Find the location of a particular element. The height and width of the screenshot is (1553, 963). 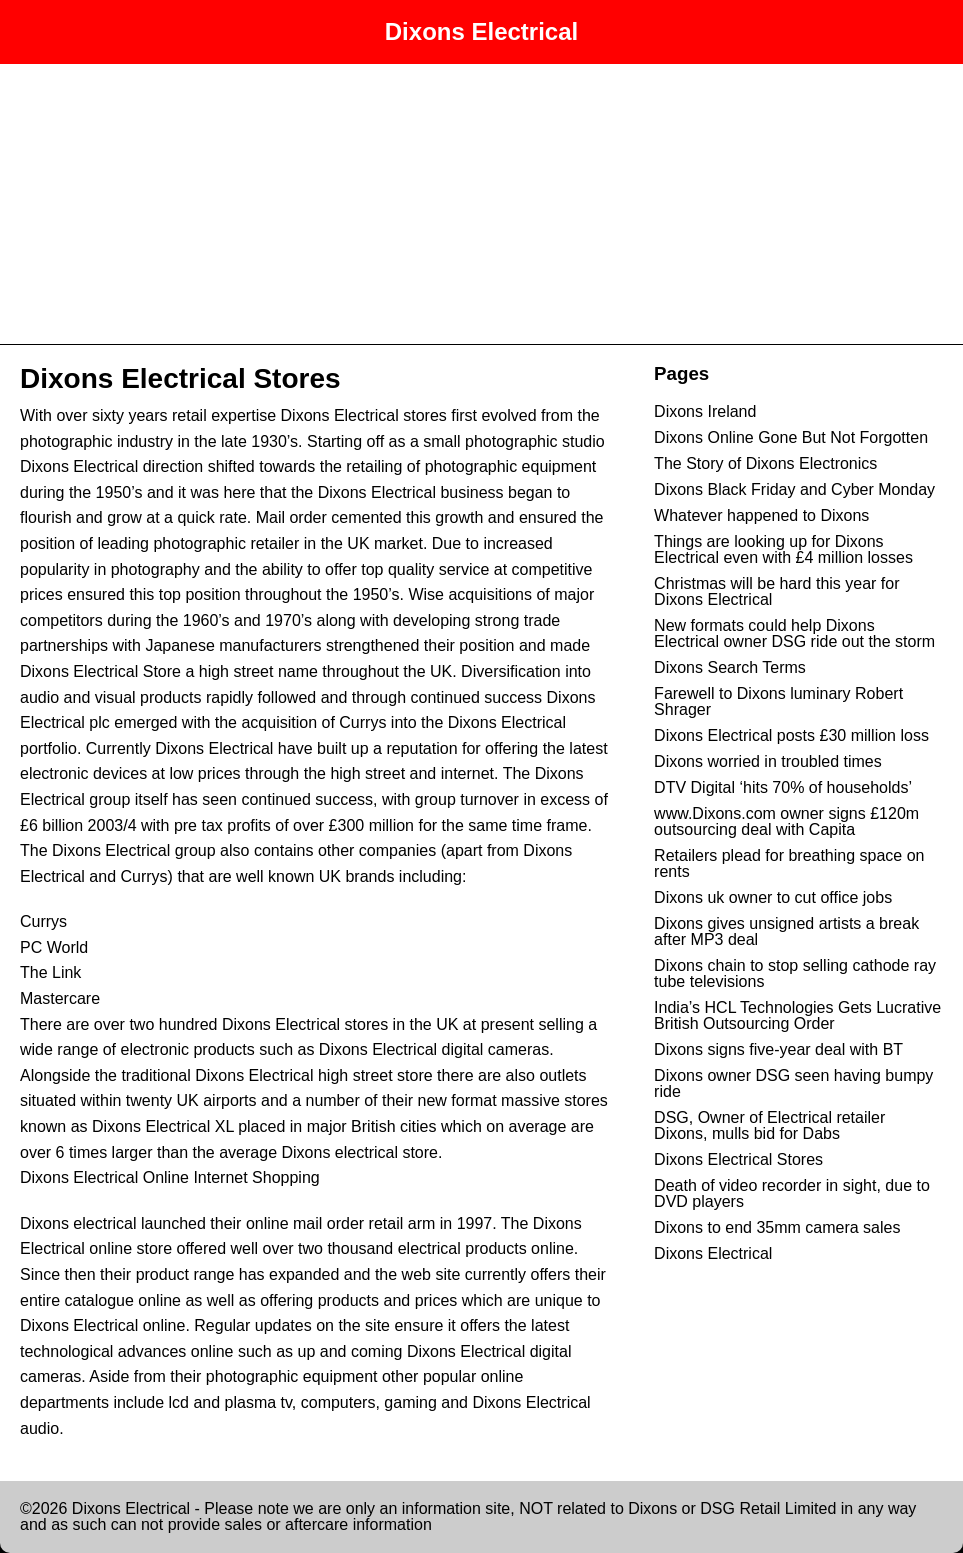

Dixons uk owner to cut office jobs is located at coordinates (773, 897).